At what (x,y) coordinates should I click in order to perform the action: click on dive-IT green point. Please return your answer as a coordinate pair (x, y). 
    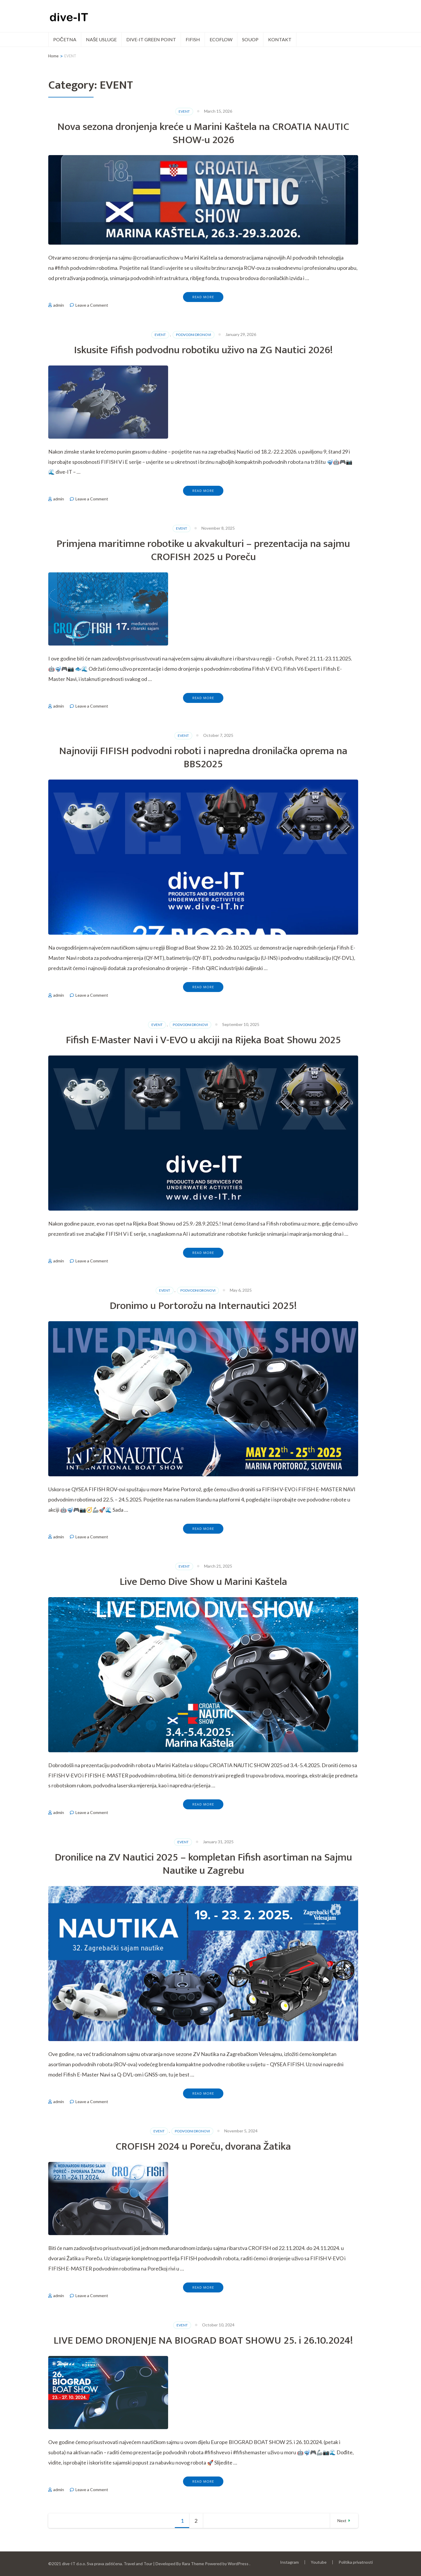
    Looking at the image, I should click on (151, 39).